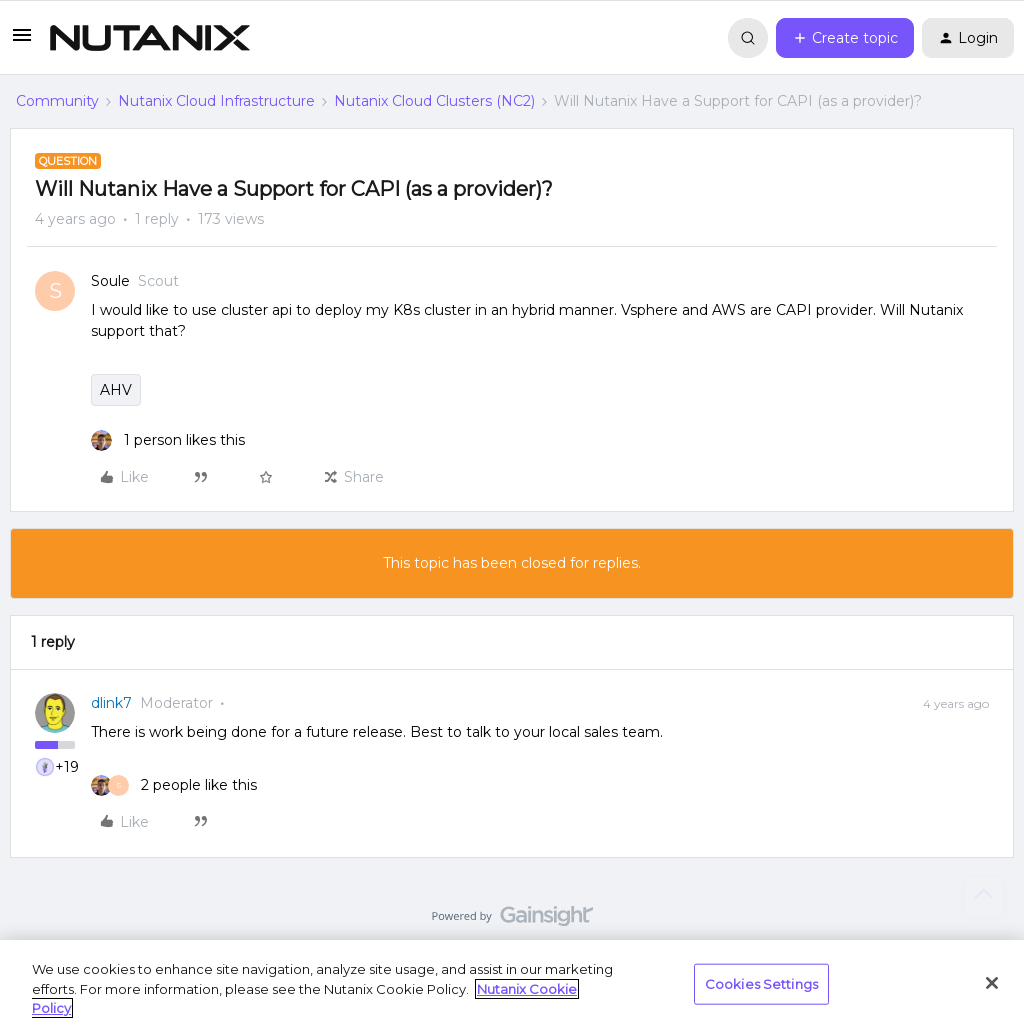 This screenshot has height=1029, width=1024. I want to click on Community, so click(57, 101).